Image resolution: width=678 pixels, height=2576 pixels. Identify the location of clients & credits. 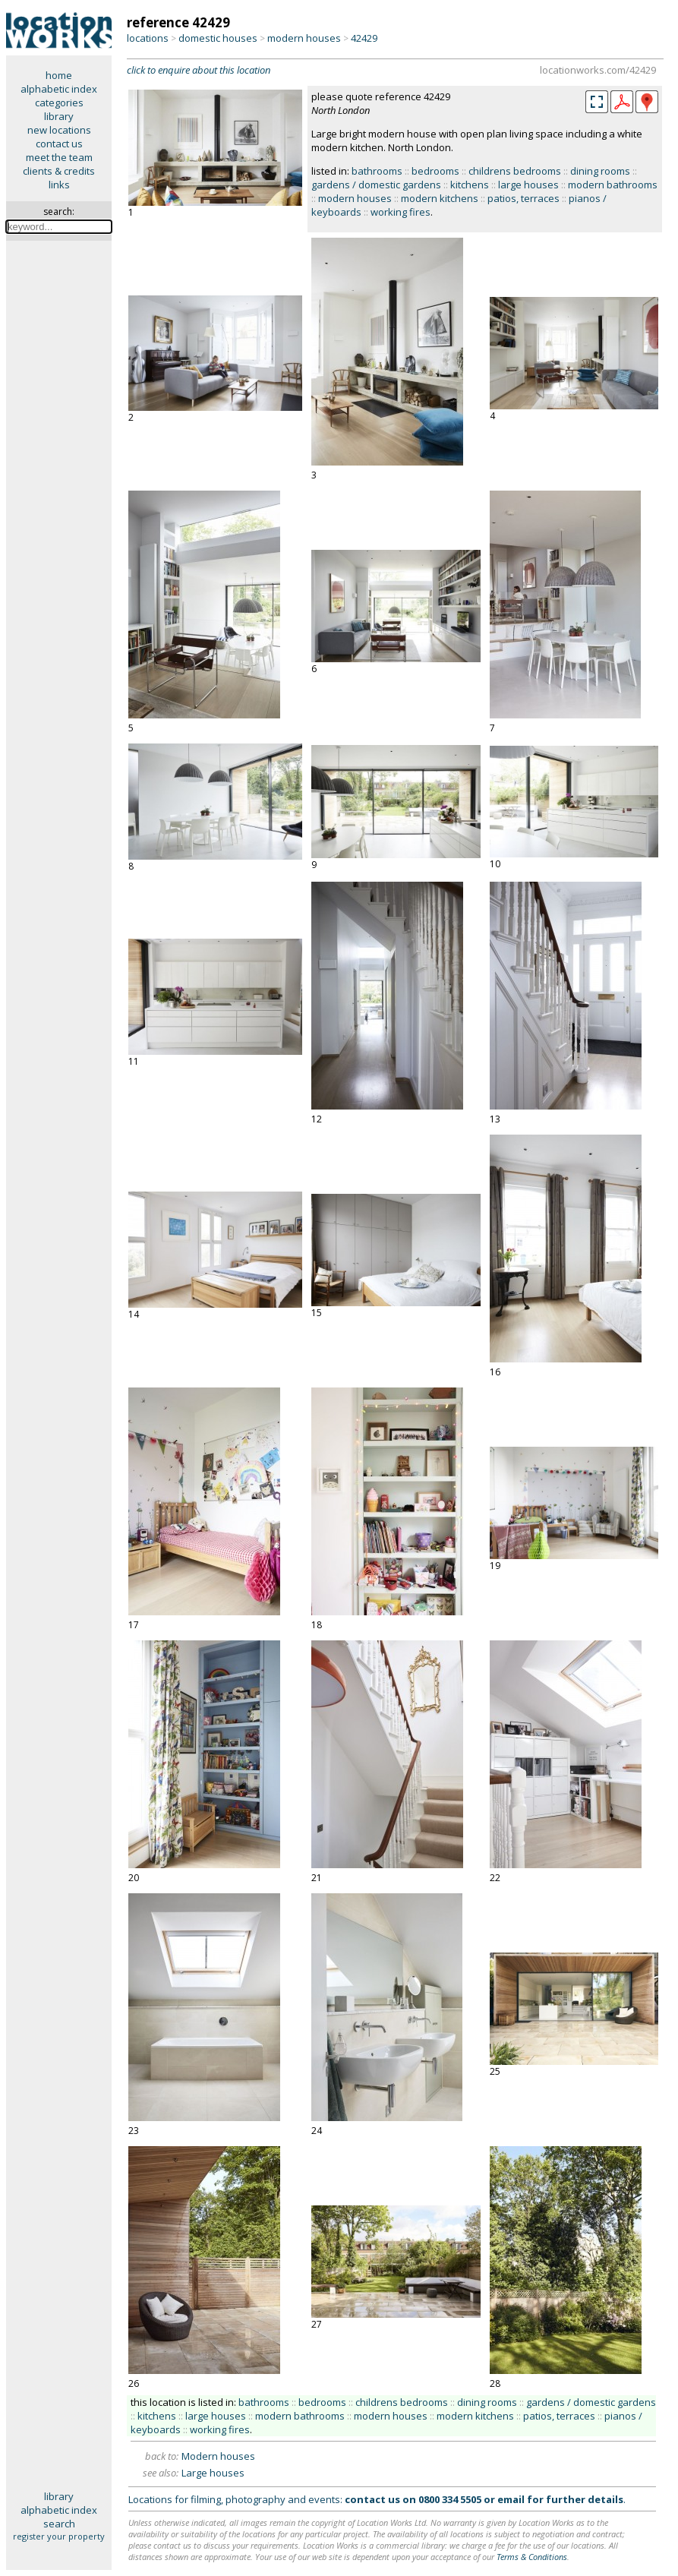
(59, 171).